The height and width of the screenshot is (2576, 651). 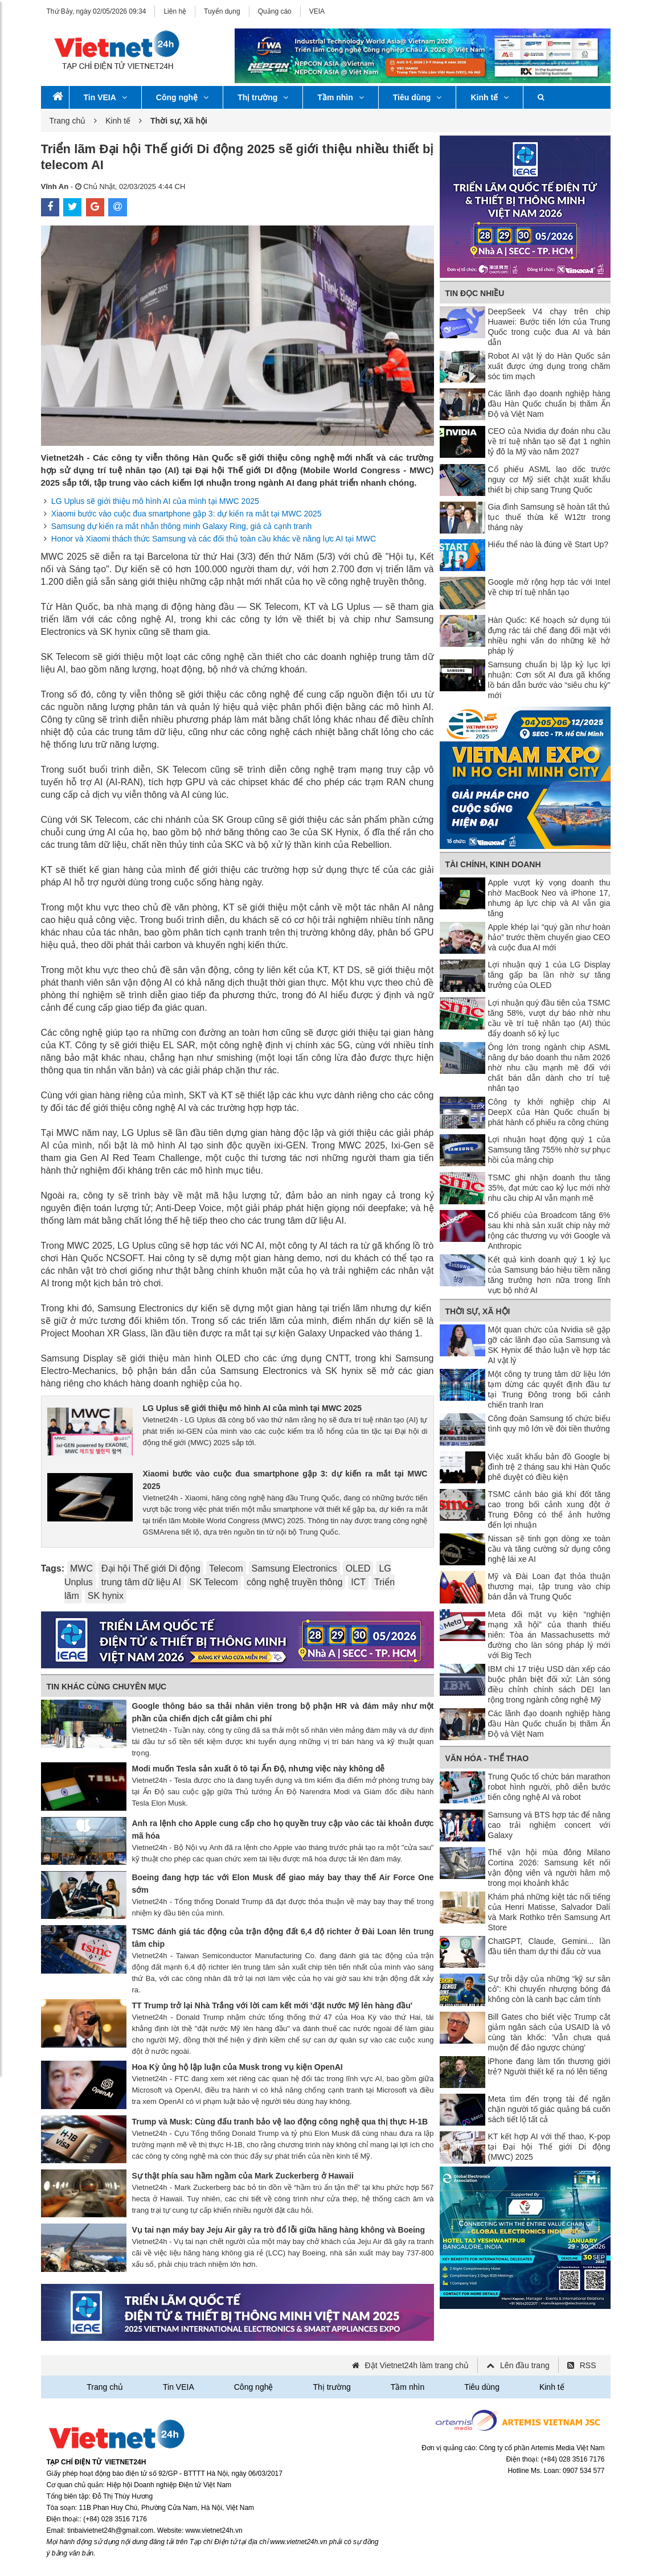 What do you see at coordinates (258, 1768) in the screenshot?
I see `Modi muốn Tesla sản xuất ô tô tại Ấn Độ, nhưng việc này không dễ` at bounding box center [258, 1768].